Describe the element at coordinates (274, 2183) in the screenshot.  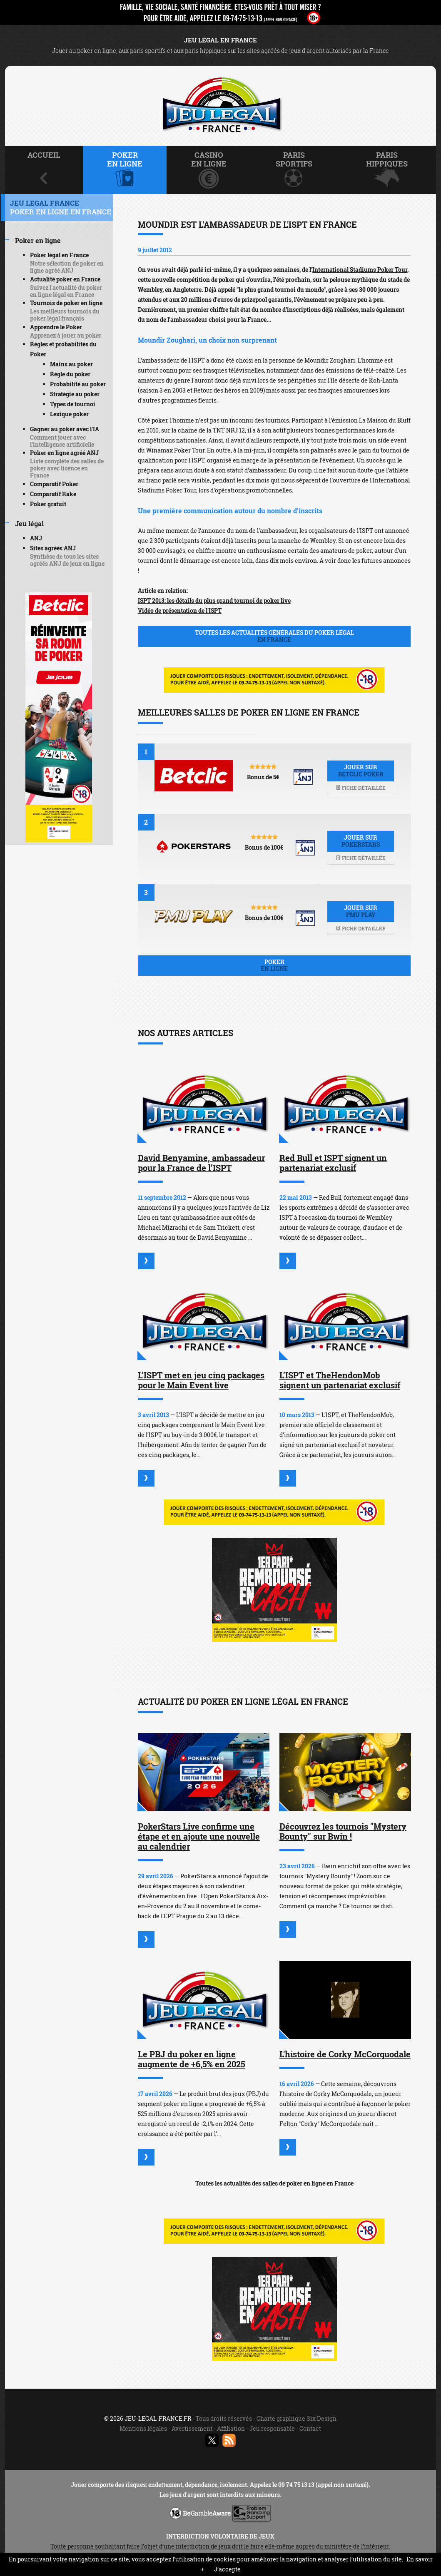
I see `Toutes les actualités des salles de poker en ligne en France` at that location.